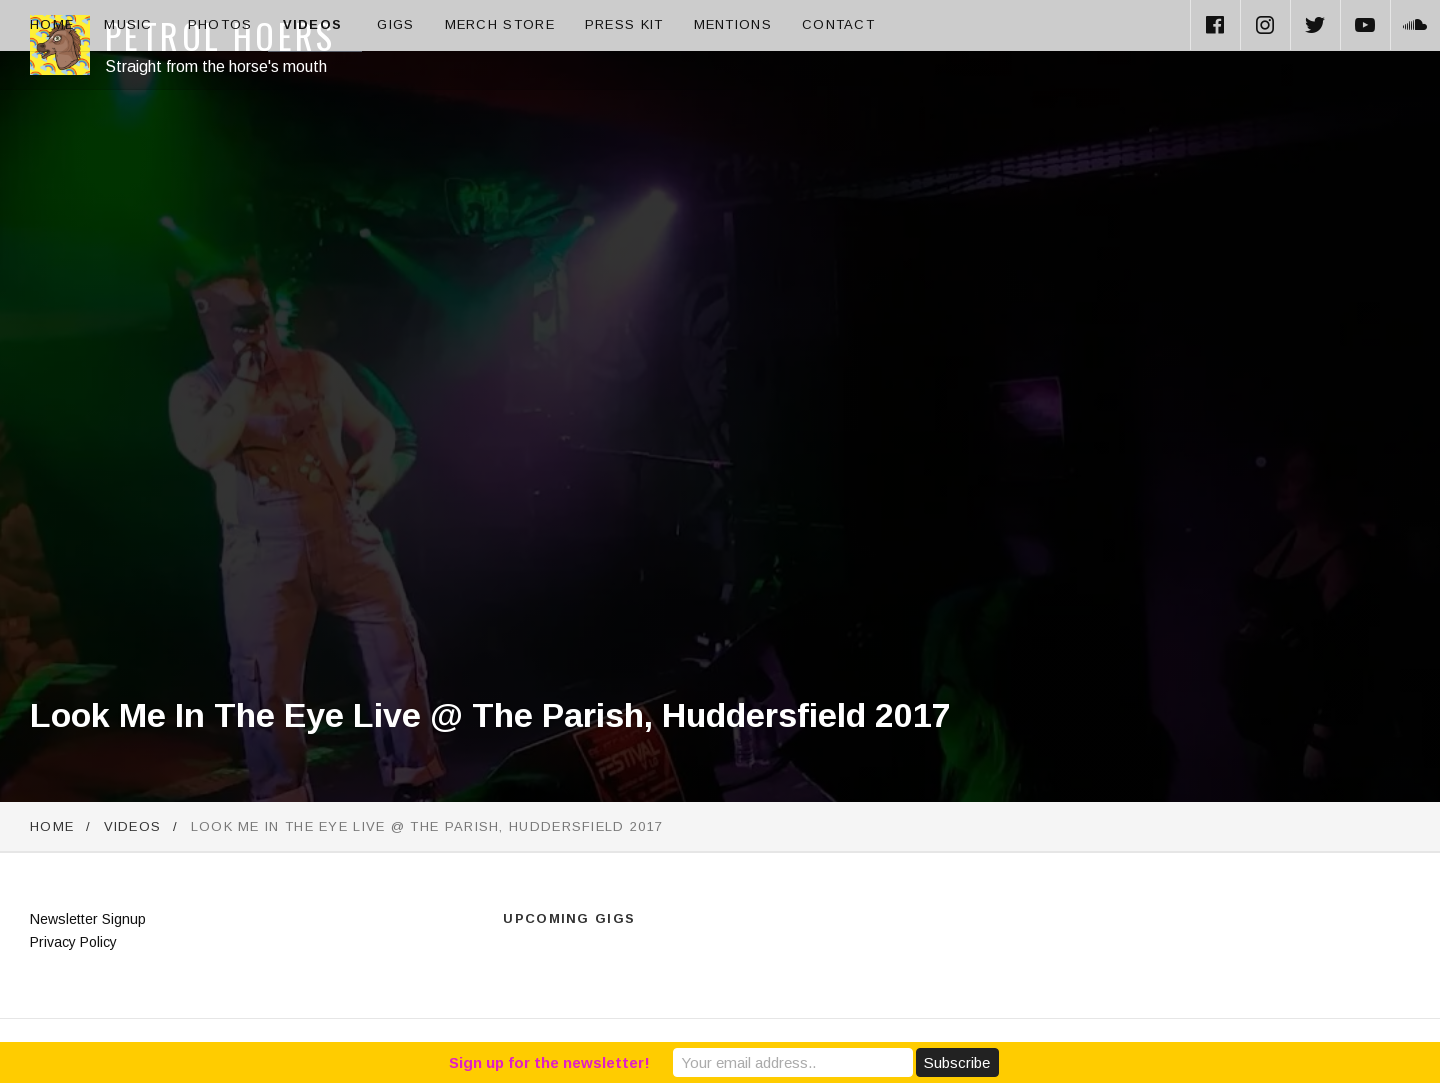  Describe the element at coordinates (220, 24) in the screenshot. I see `Photos` at that location.